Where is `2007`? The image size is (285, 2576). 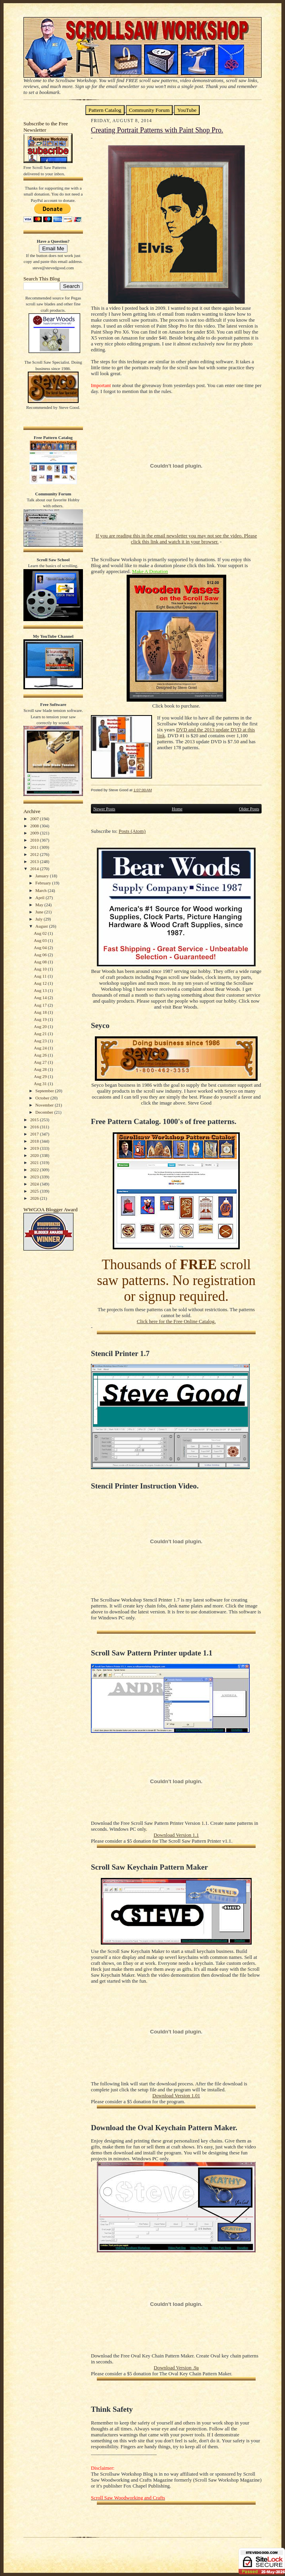 2007 is located at coordinates (35, 818).